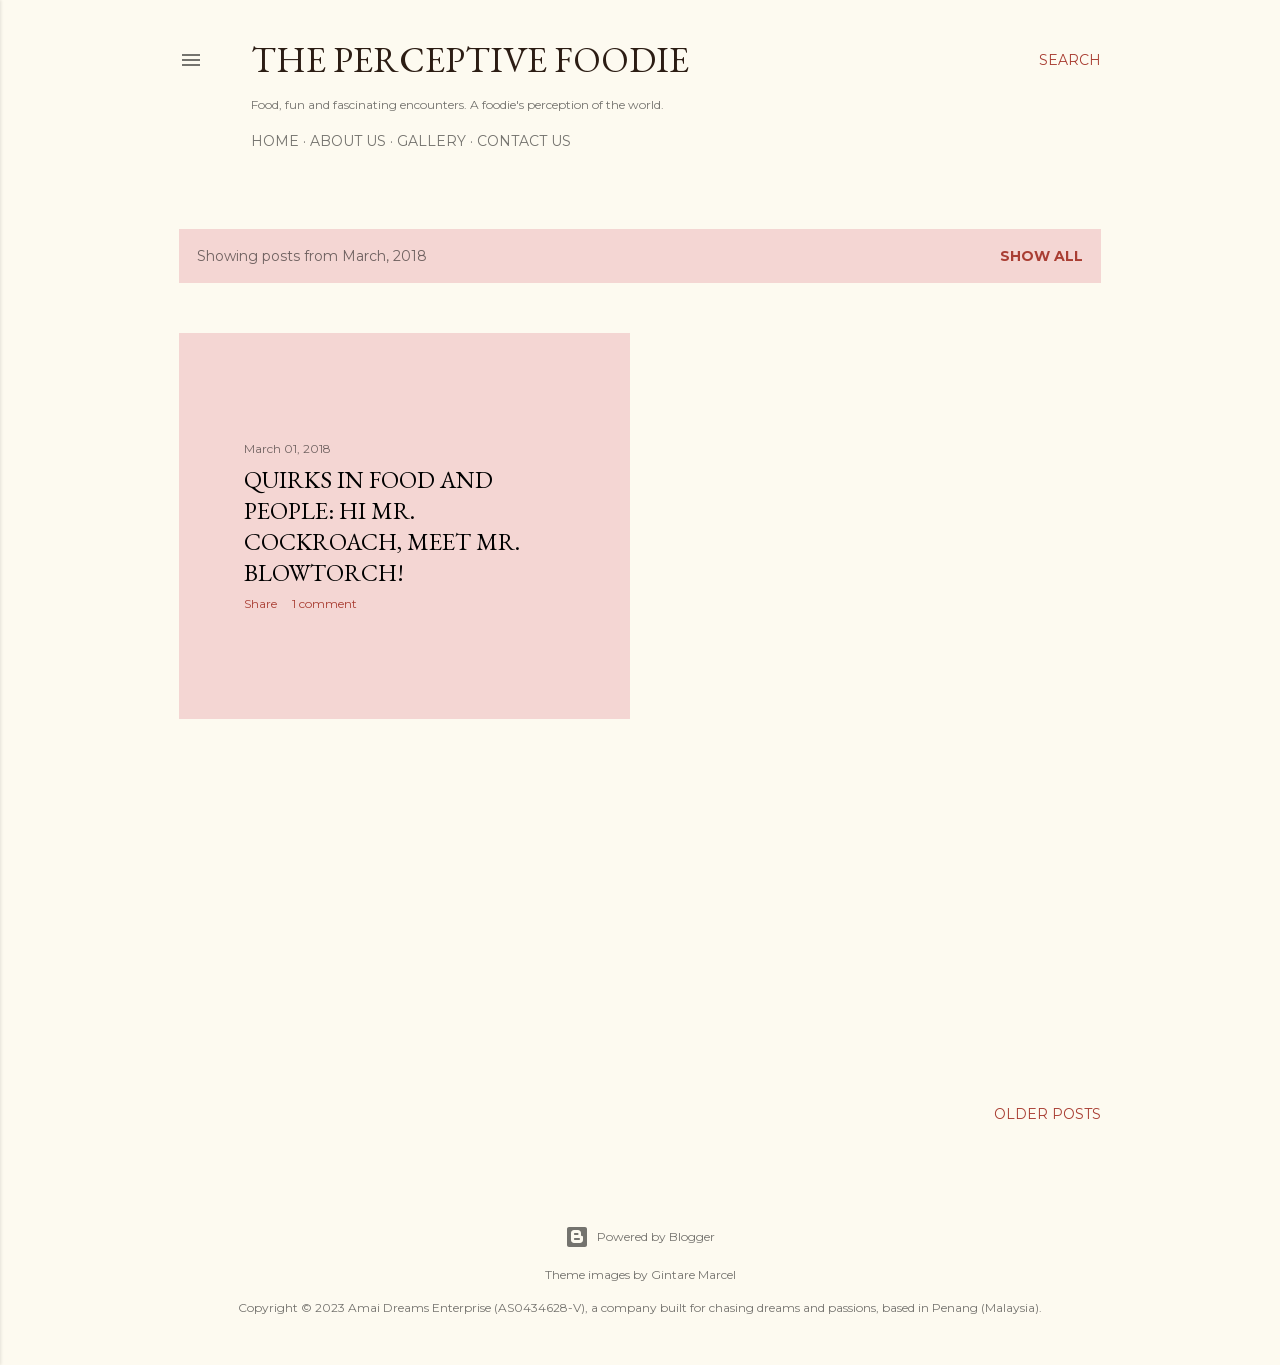 This screenshot has height=1365, width=1280. I want to click on Gintare Marcel, so click(693, 1274).